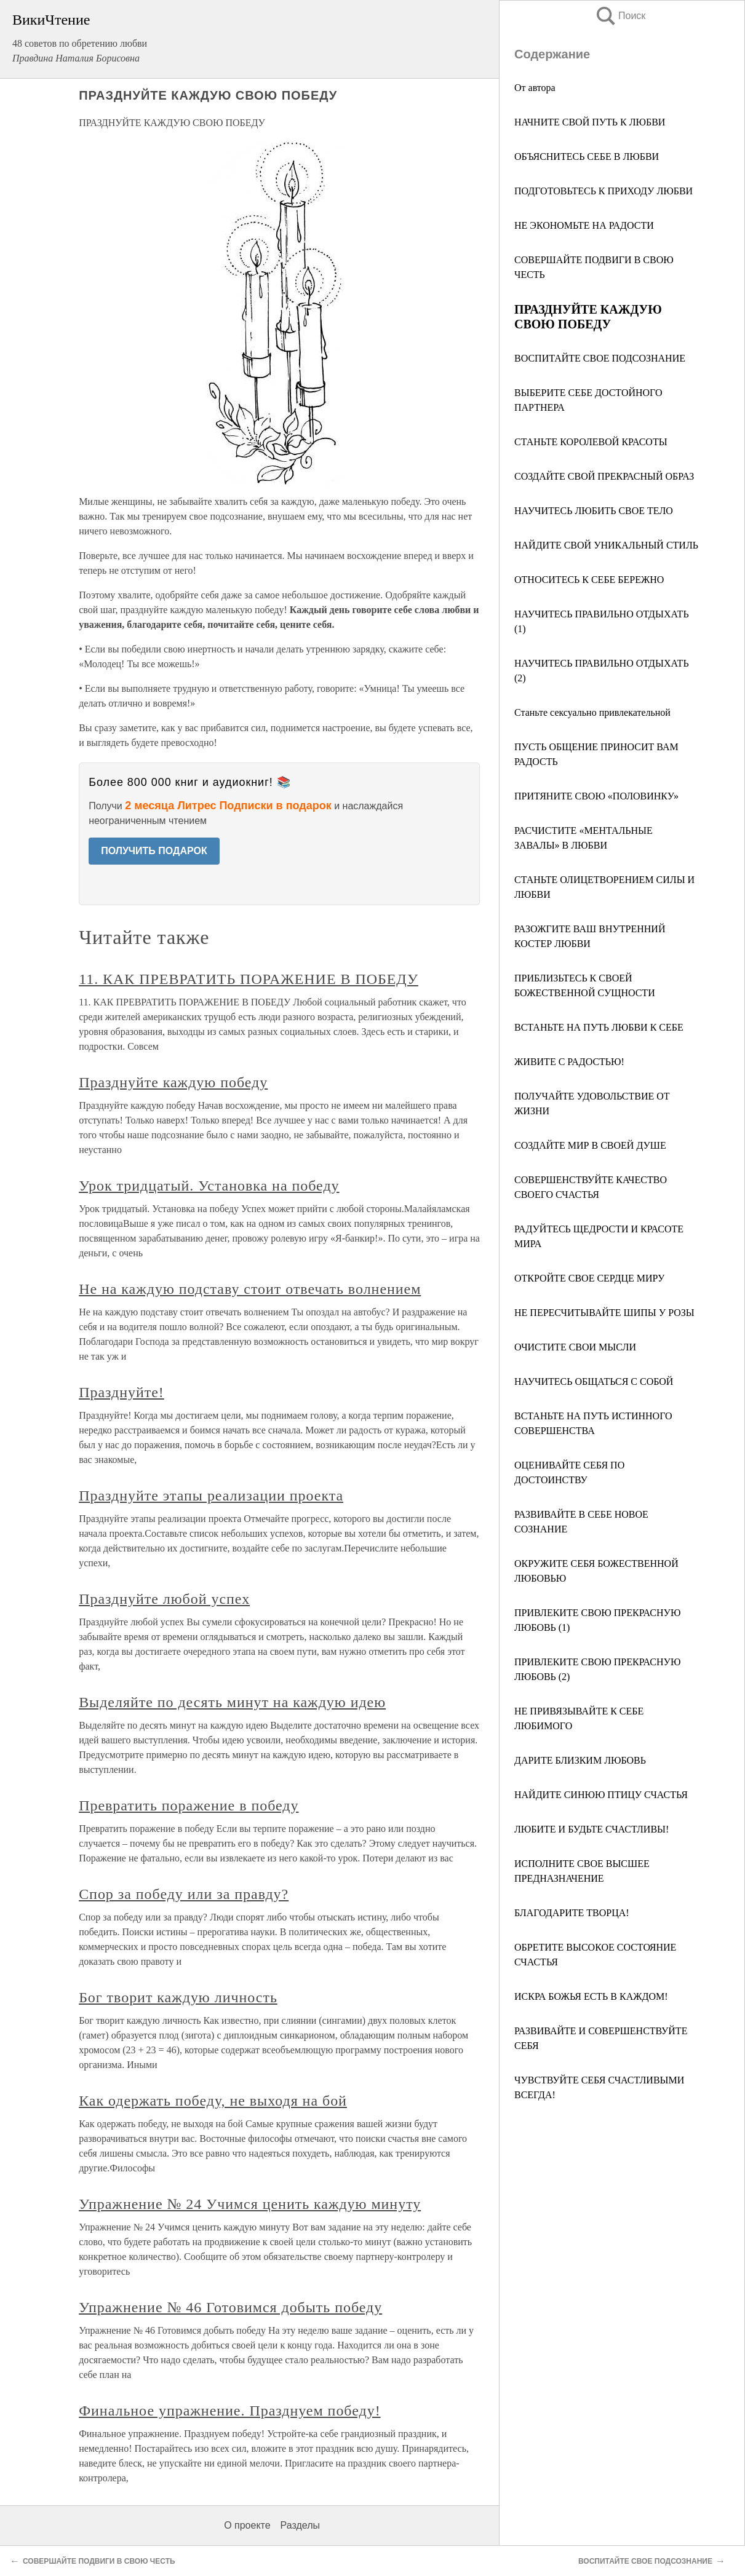 This screenshot has height=2576, width=745. What do you see at coordinates (584, 225) in the screenshot?
I see `НЕ ЭКОНОМЬТЕ НА РАДОСТИ` at bounding box center [584, 225].